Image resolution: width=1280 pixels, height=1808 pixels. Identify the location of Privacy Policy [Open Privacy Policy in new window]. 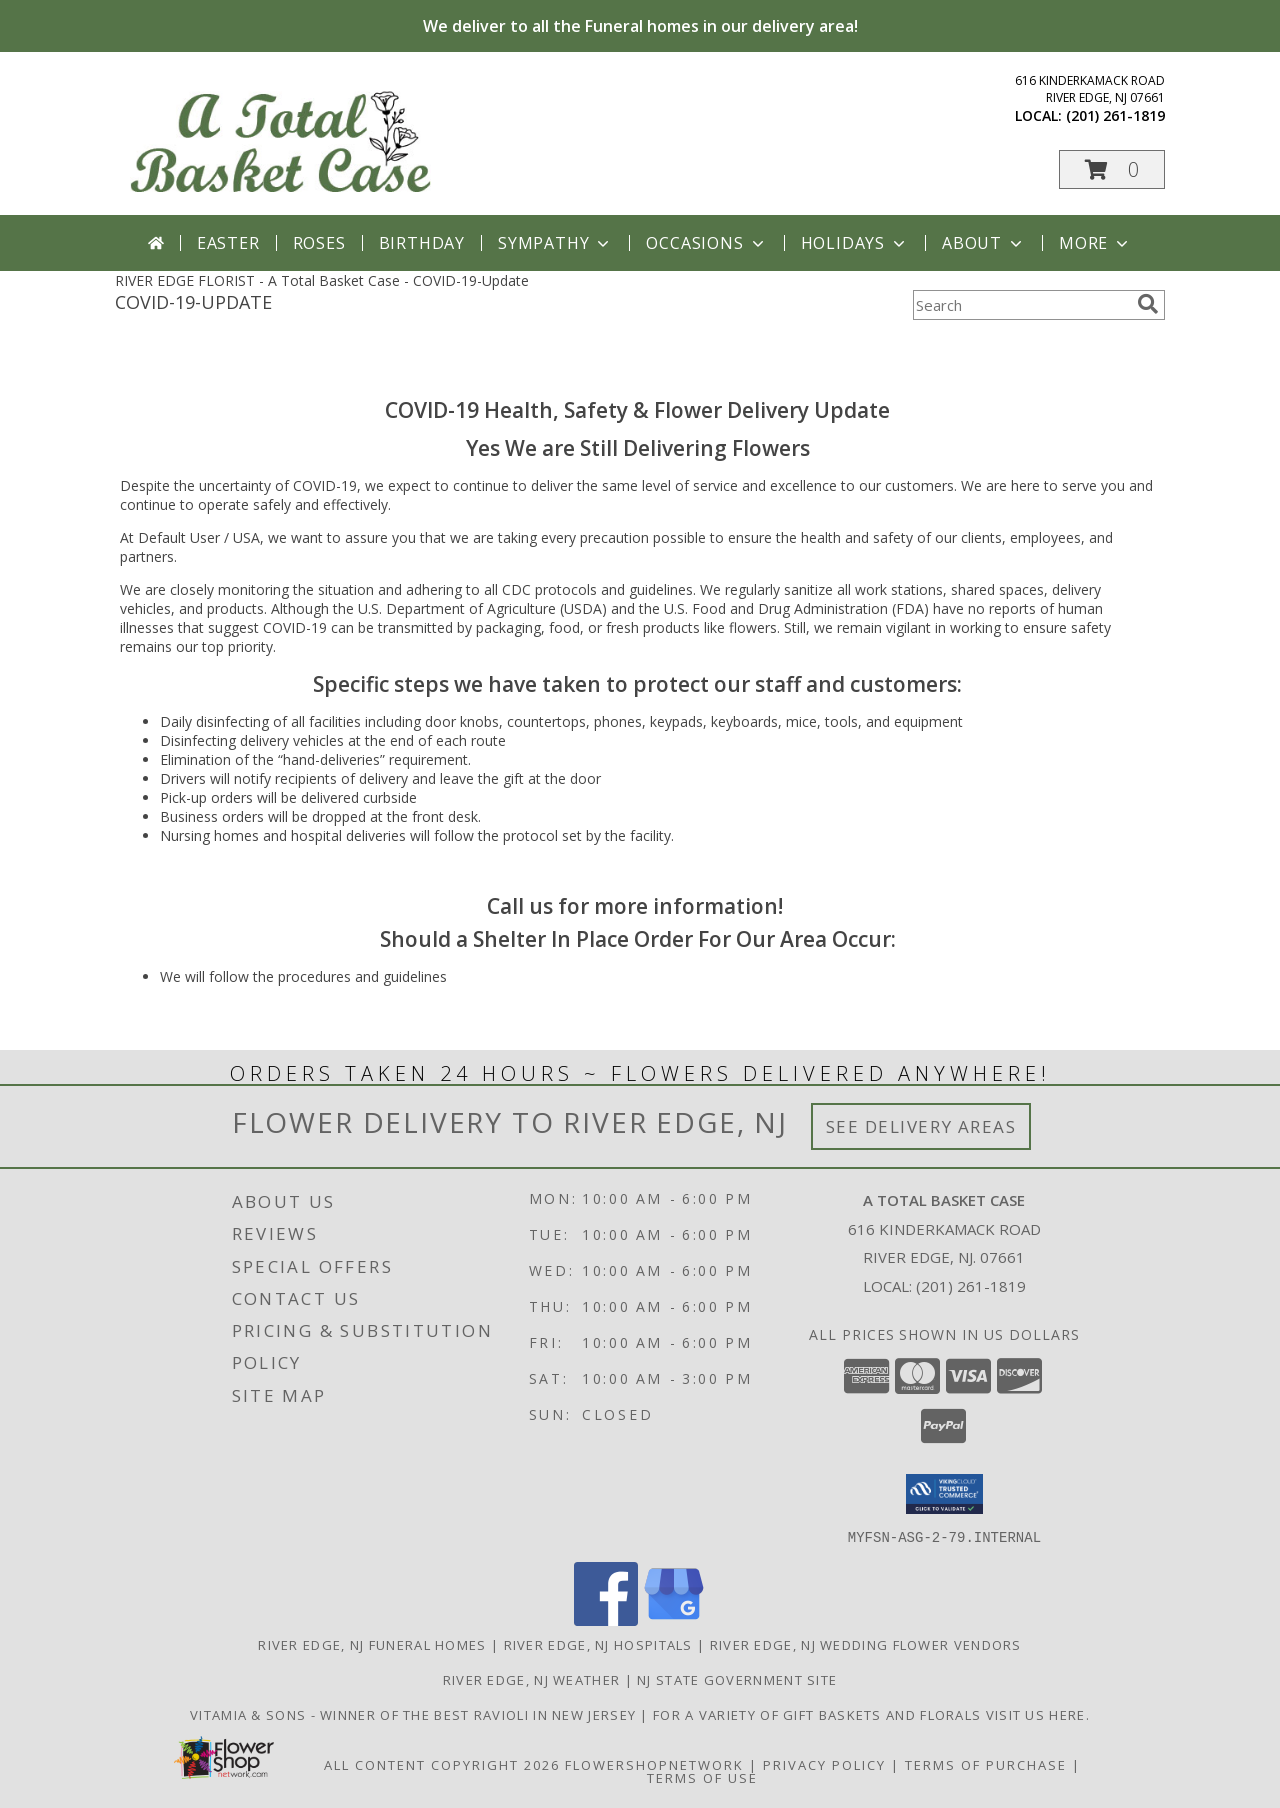
(824, 1764).